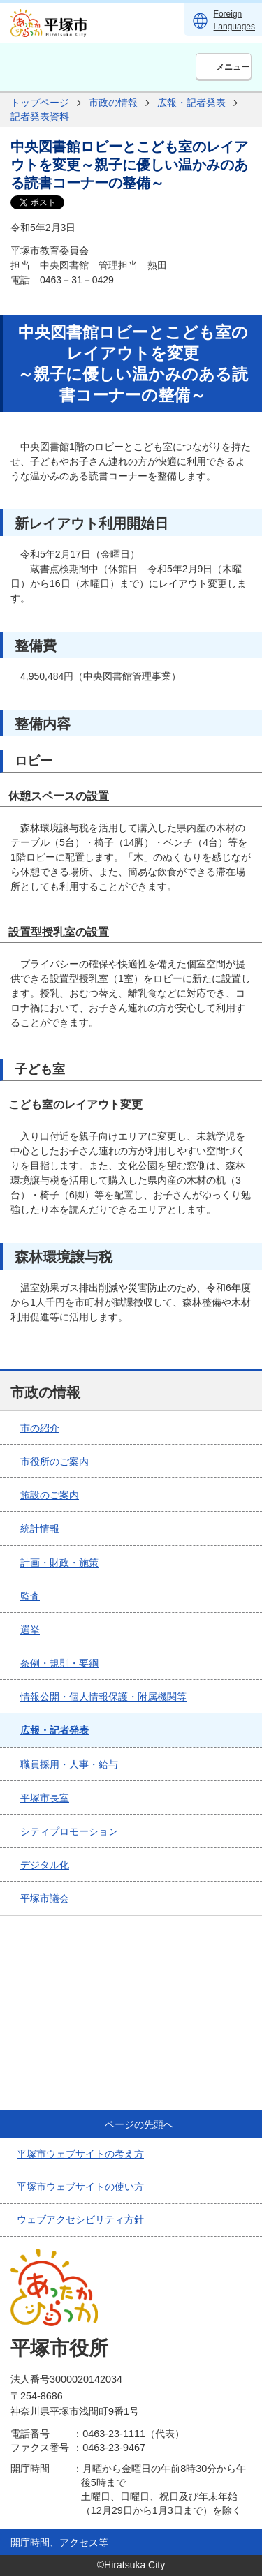 This screenshot has width=262, height=2576. I want to click on シティプロモーション, so click(69, 1831).